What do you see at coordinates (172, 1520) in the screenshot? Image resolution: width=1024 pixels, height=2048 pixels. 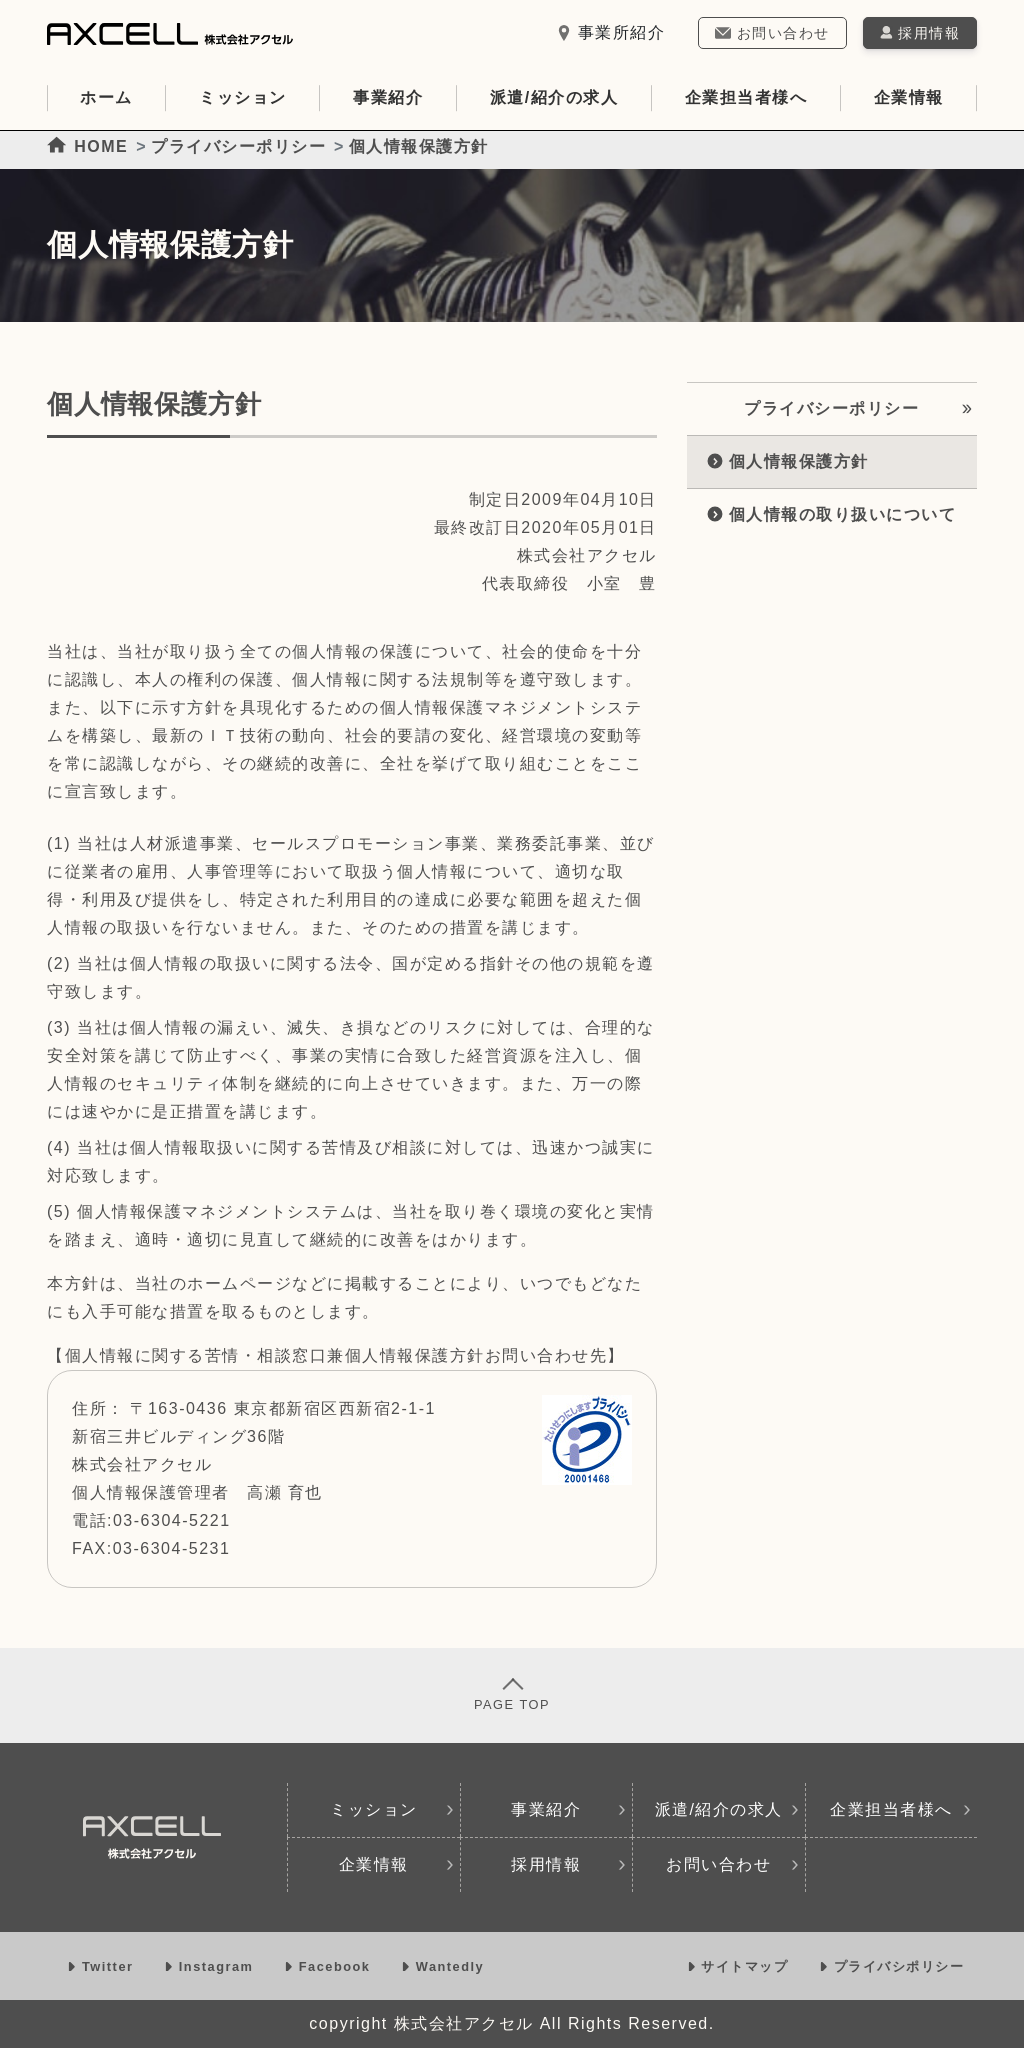 I see `03-6304-5221` at bounding box center [172, 1520].